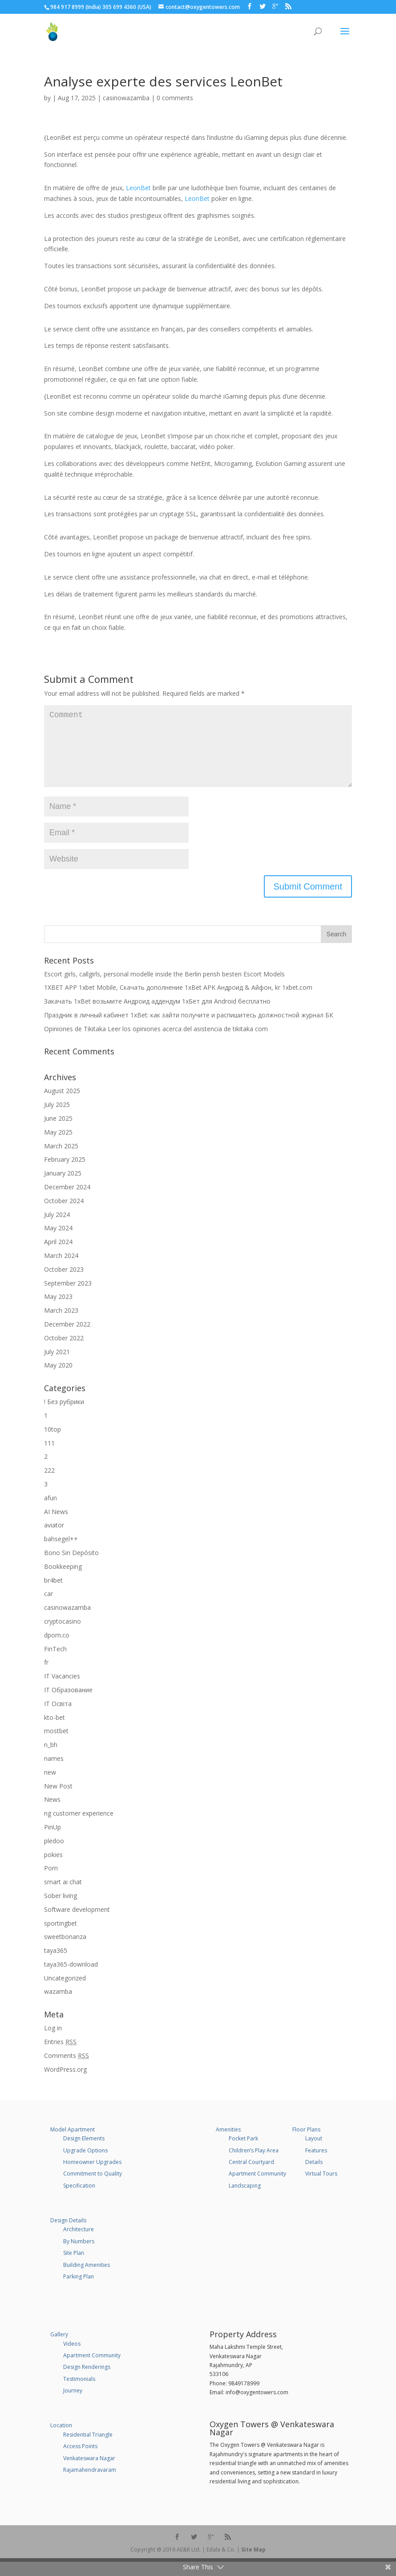 The height and width of the screenshot is (2576, 396). I want to click on Features, so click(316, 2164).